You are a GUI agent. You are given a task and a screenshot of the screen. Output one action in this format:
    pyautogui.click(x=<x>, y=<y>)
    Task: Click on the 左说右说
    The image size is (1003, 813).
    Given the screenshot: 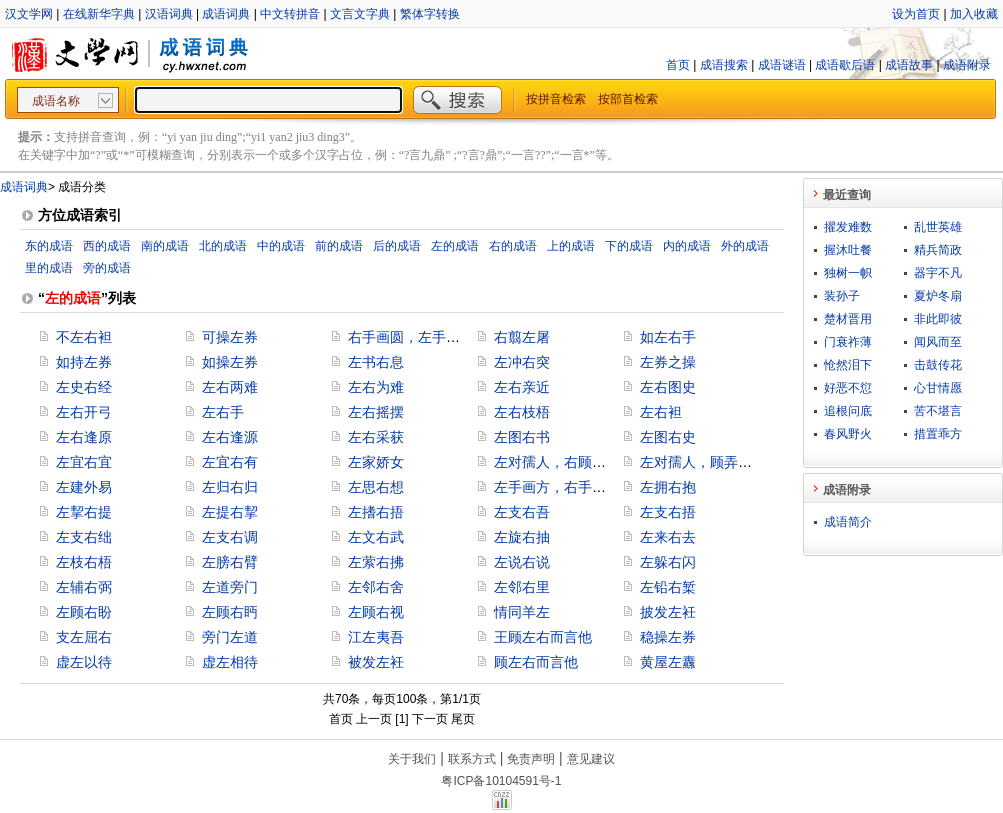 What is the action you would take?
    pyautogui.click(x=522, y=562)
    